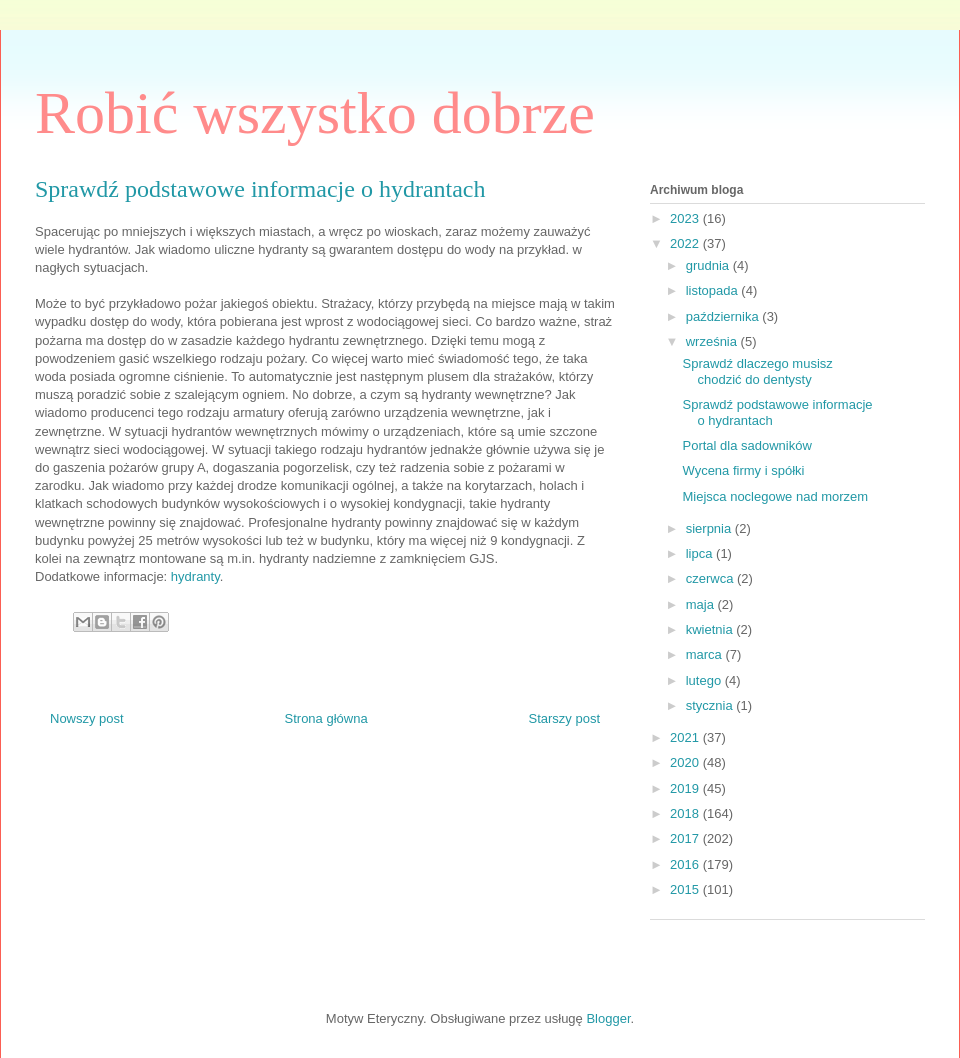 The width and height of the screenshot is (960, 1058). Describe the element at coordinates (686, 813) in the screenshot. I see `2018` at that location.